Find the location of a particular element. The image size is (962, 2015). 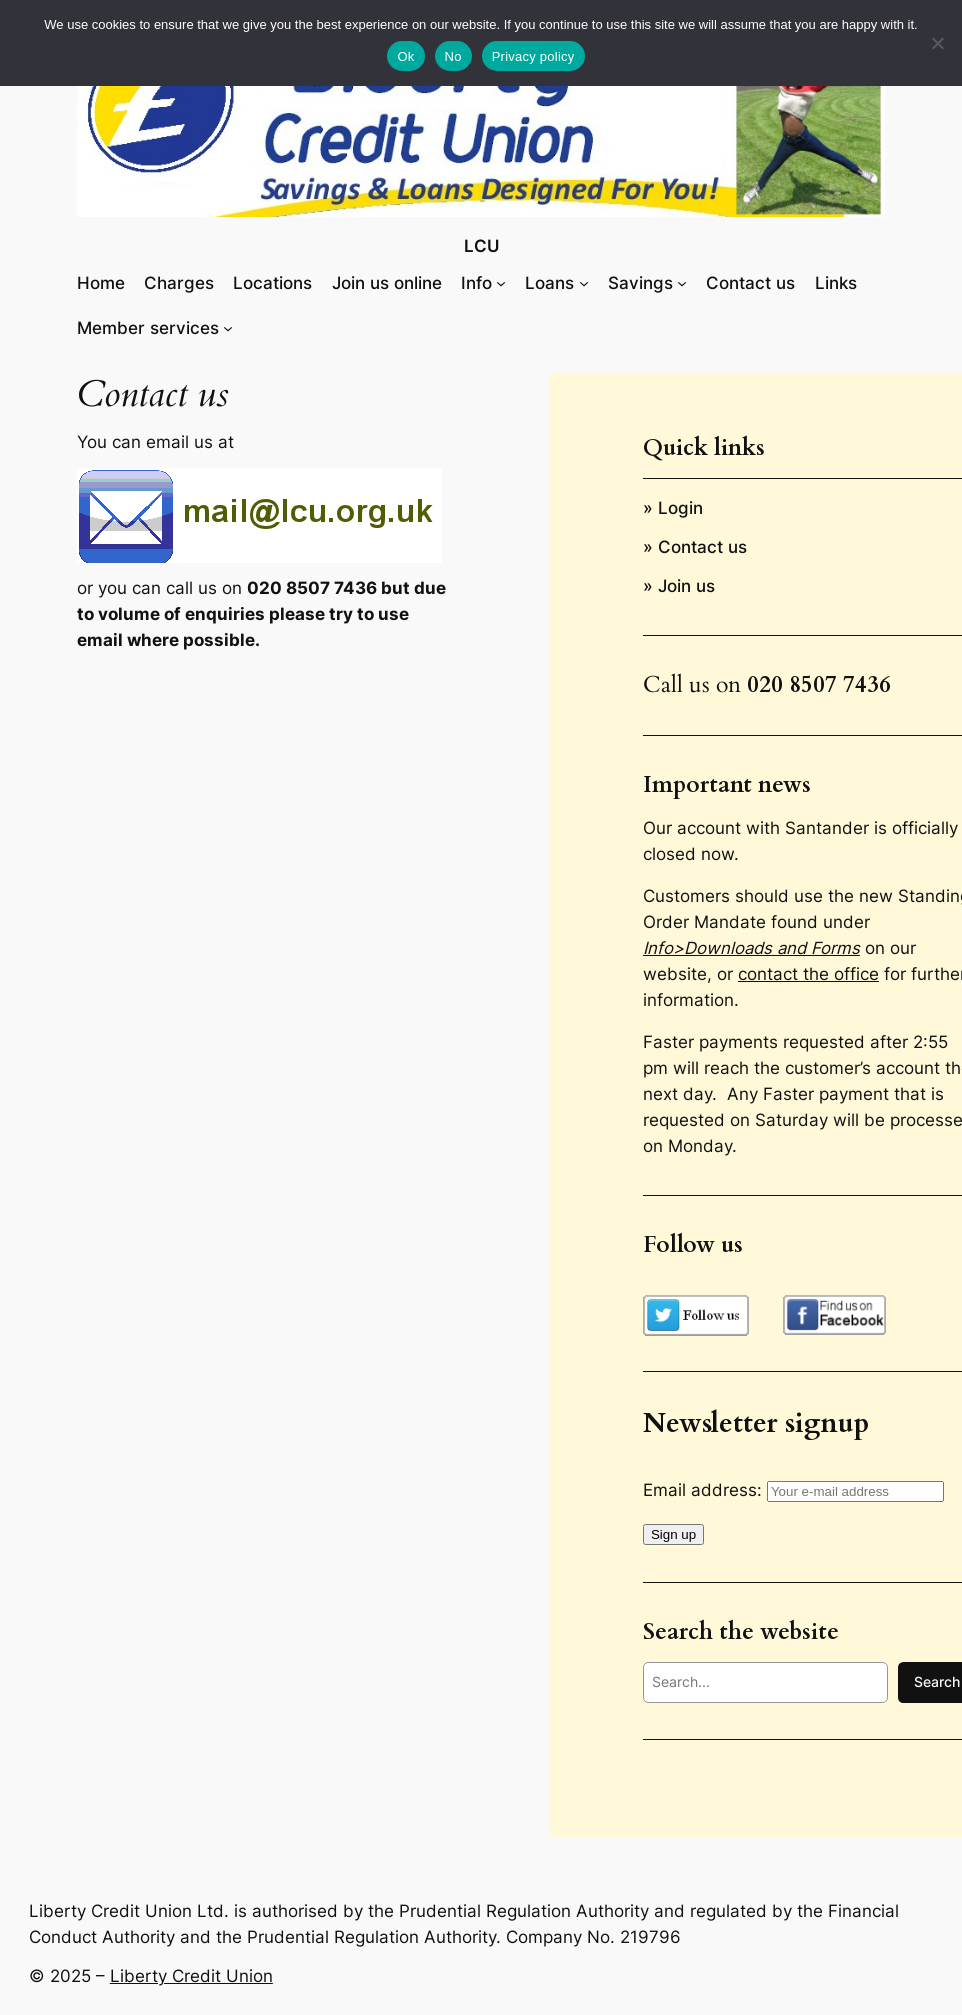

[Loans submenu] is located at coordinates (584, 283).